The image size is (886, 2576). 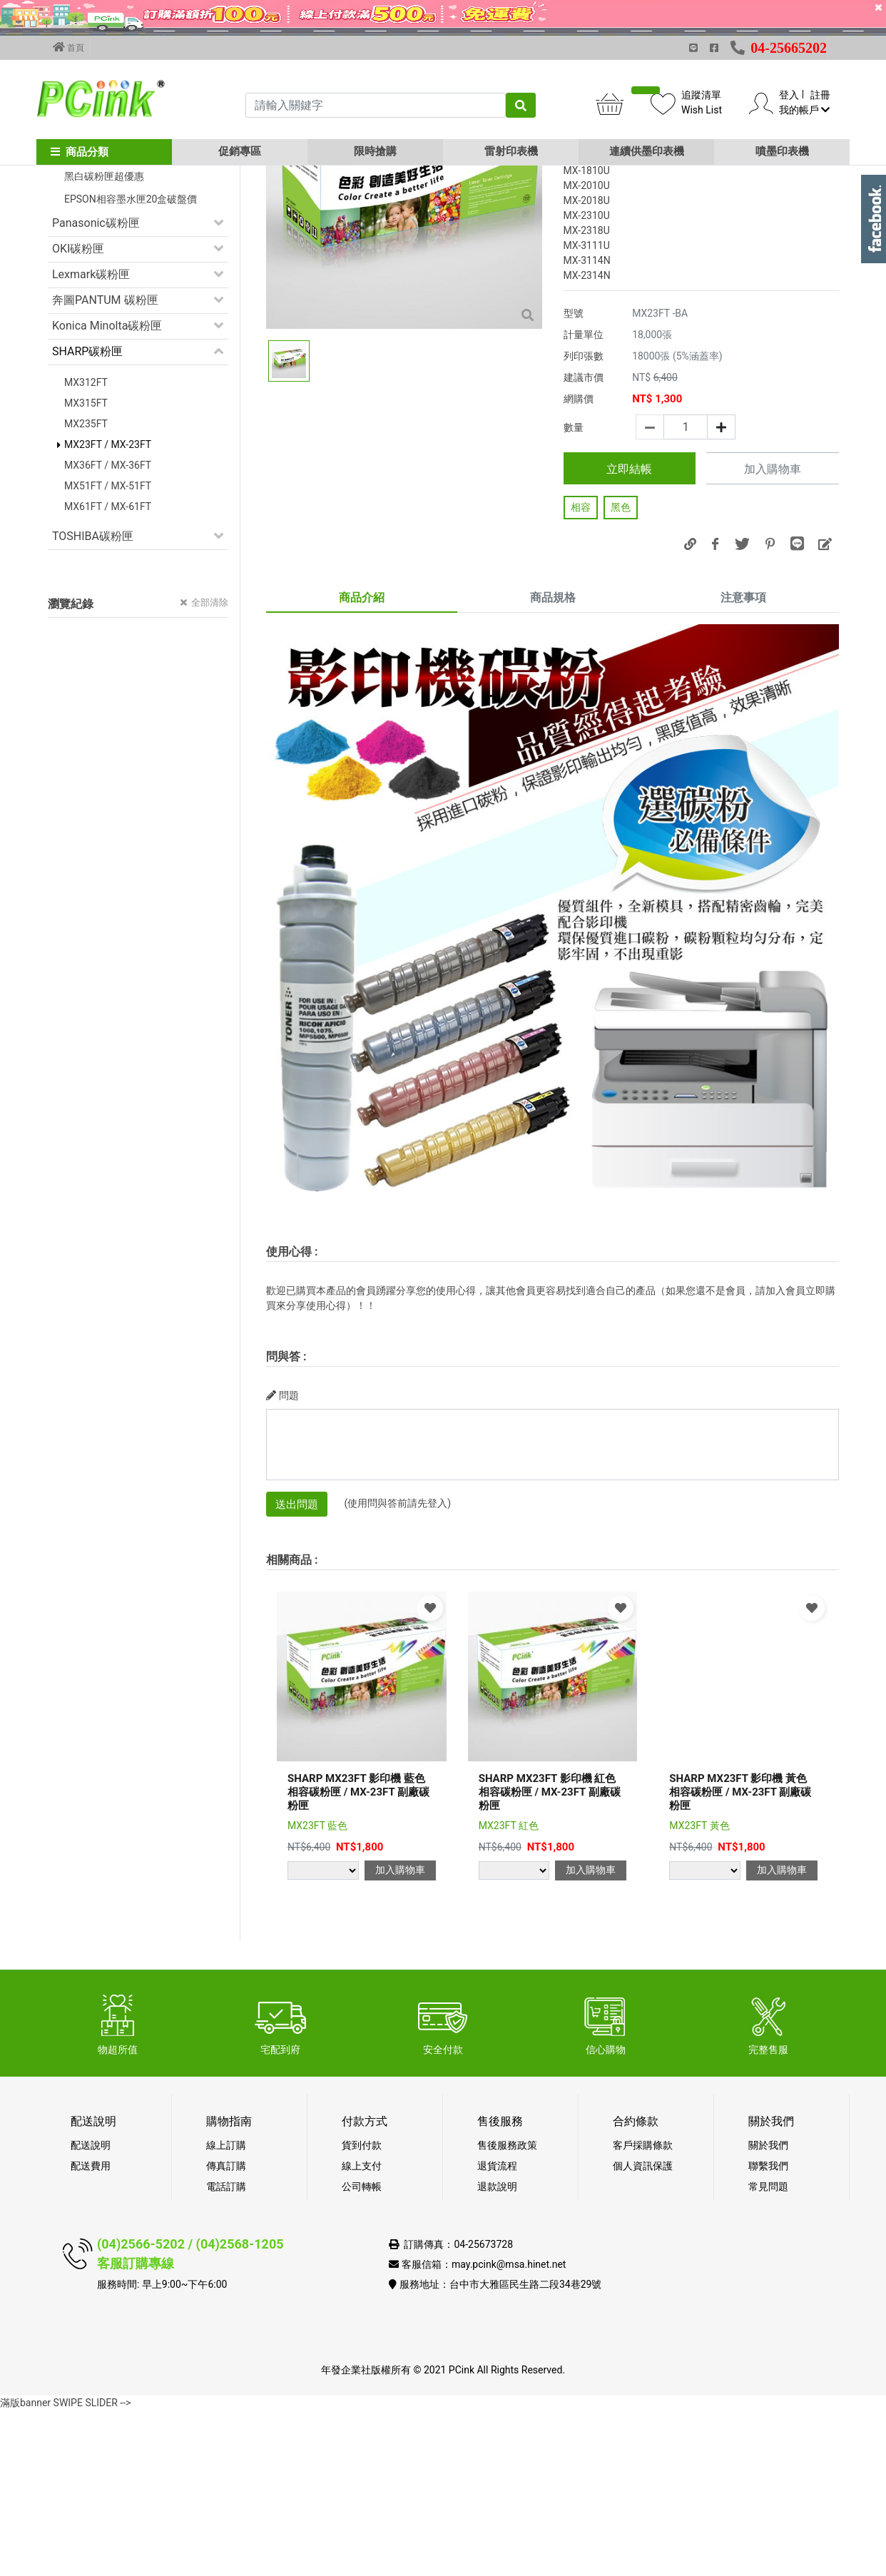 I want to click on 噴墨印表機, so click(x=782, y=151).